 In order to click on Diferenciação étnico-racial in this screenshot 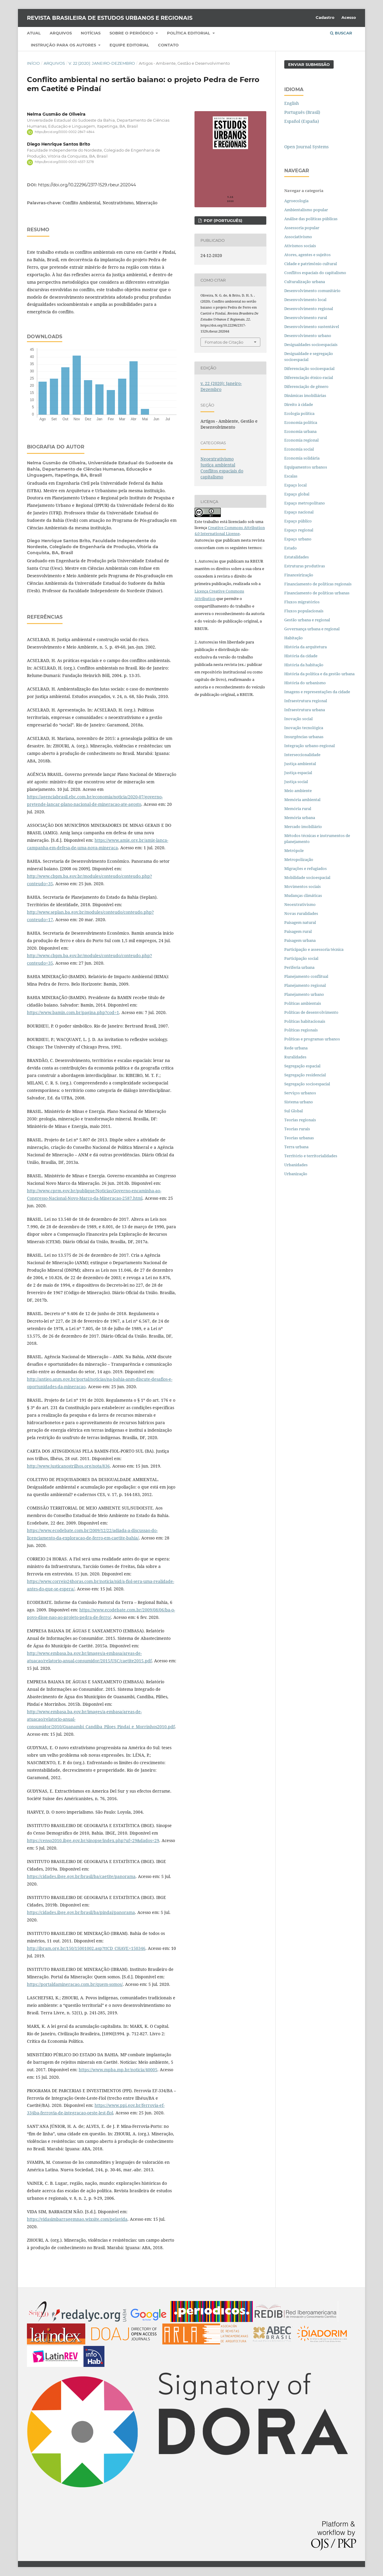, I will do `click(308, 377)`.